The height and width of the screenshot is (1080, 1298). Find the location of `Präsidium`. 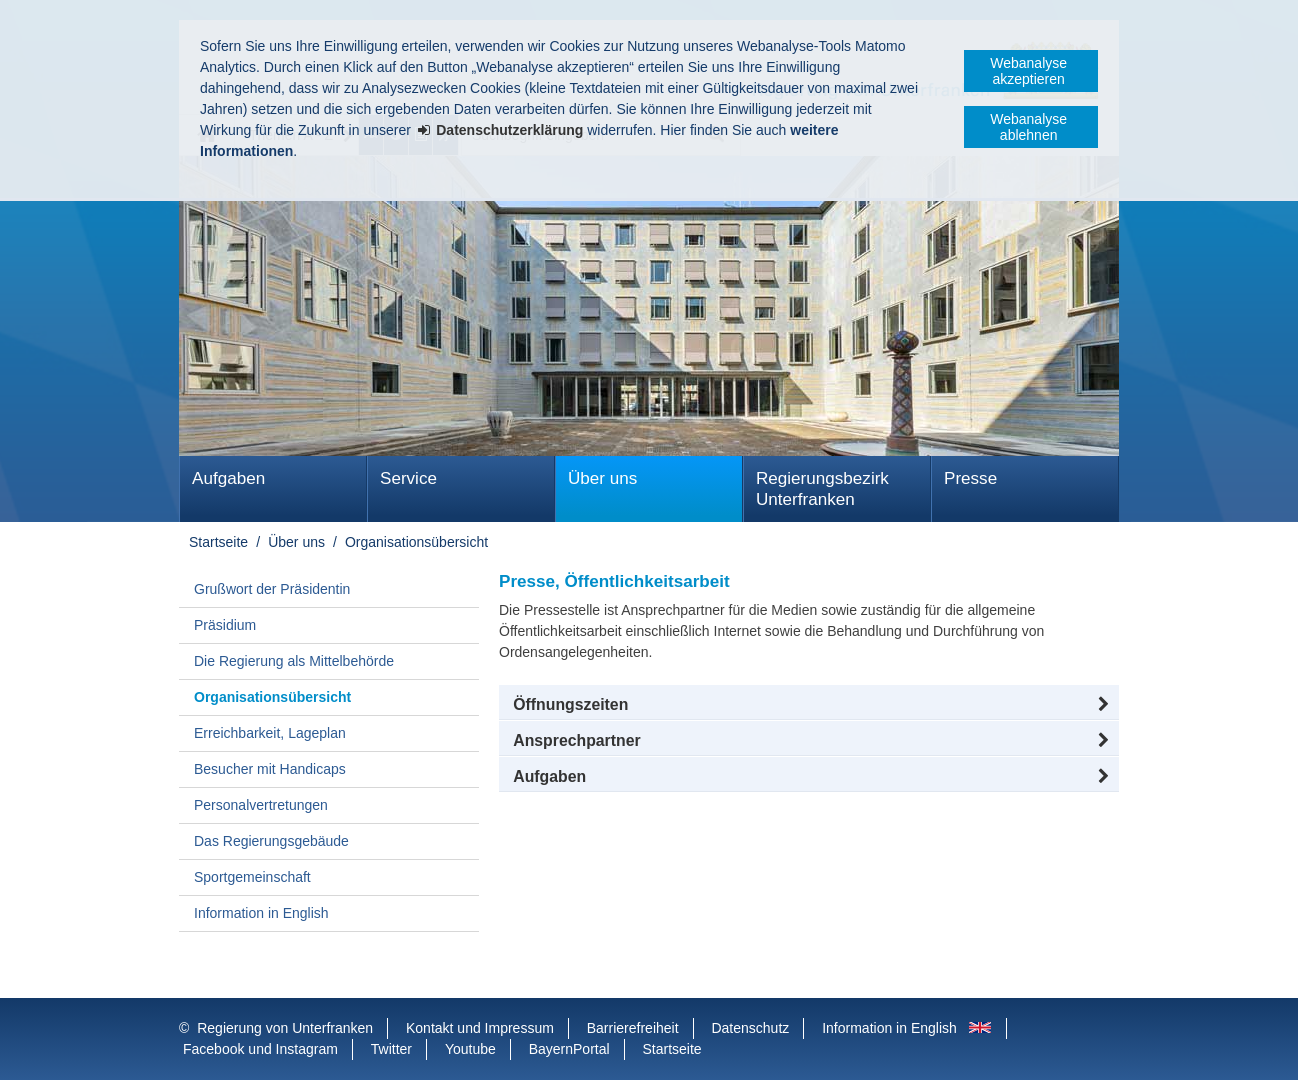

Präsidium is located at coordinates (225, 625).